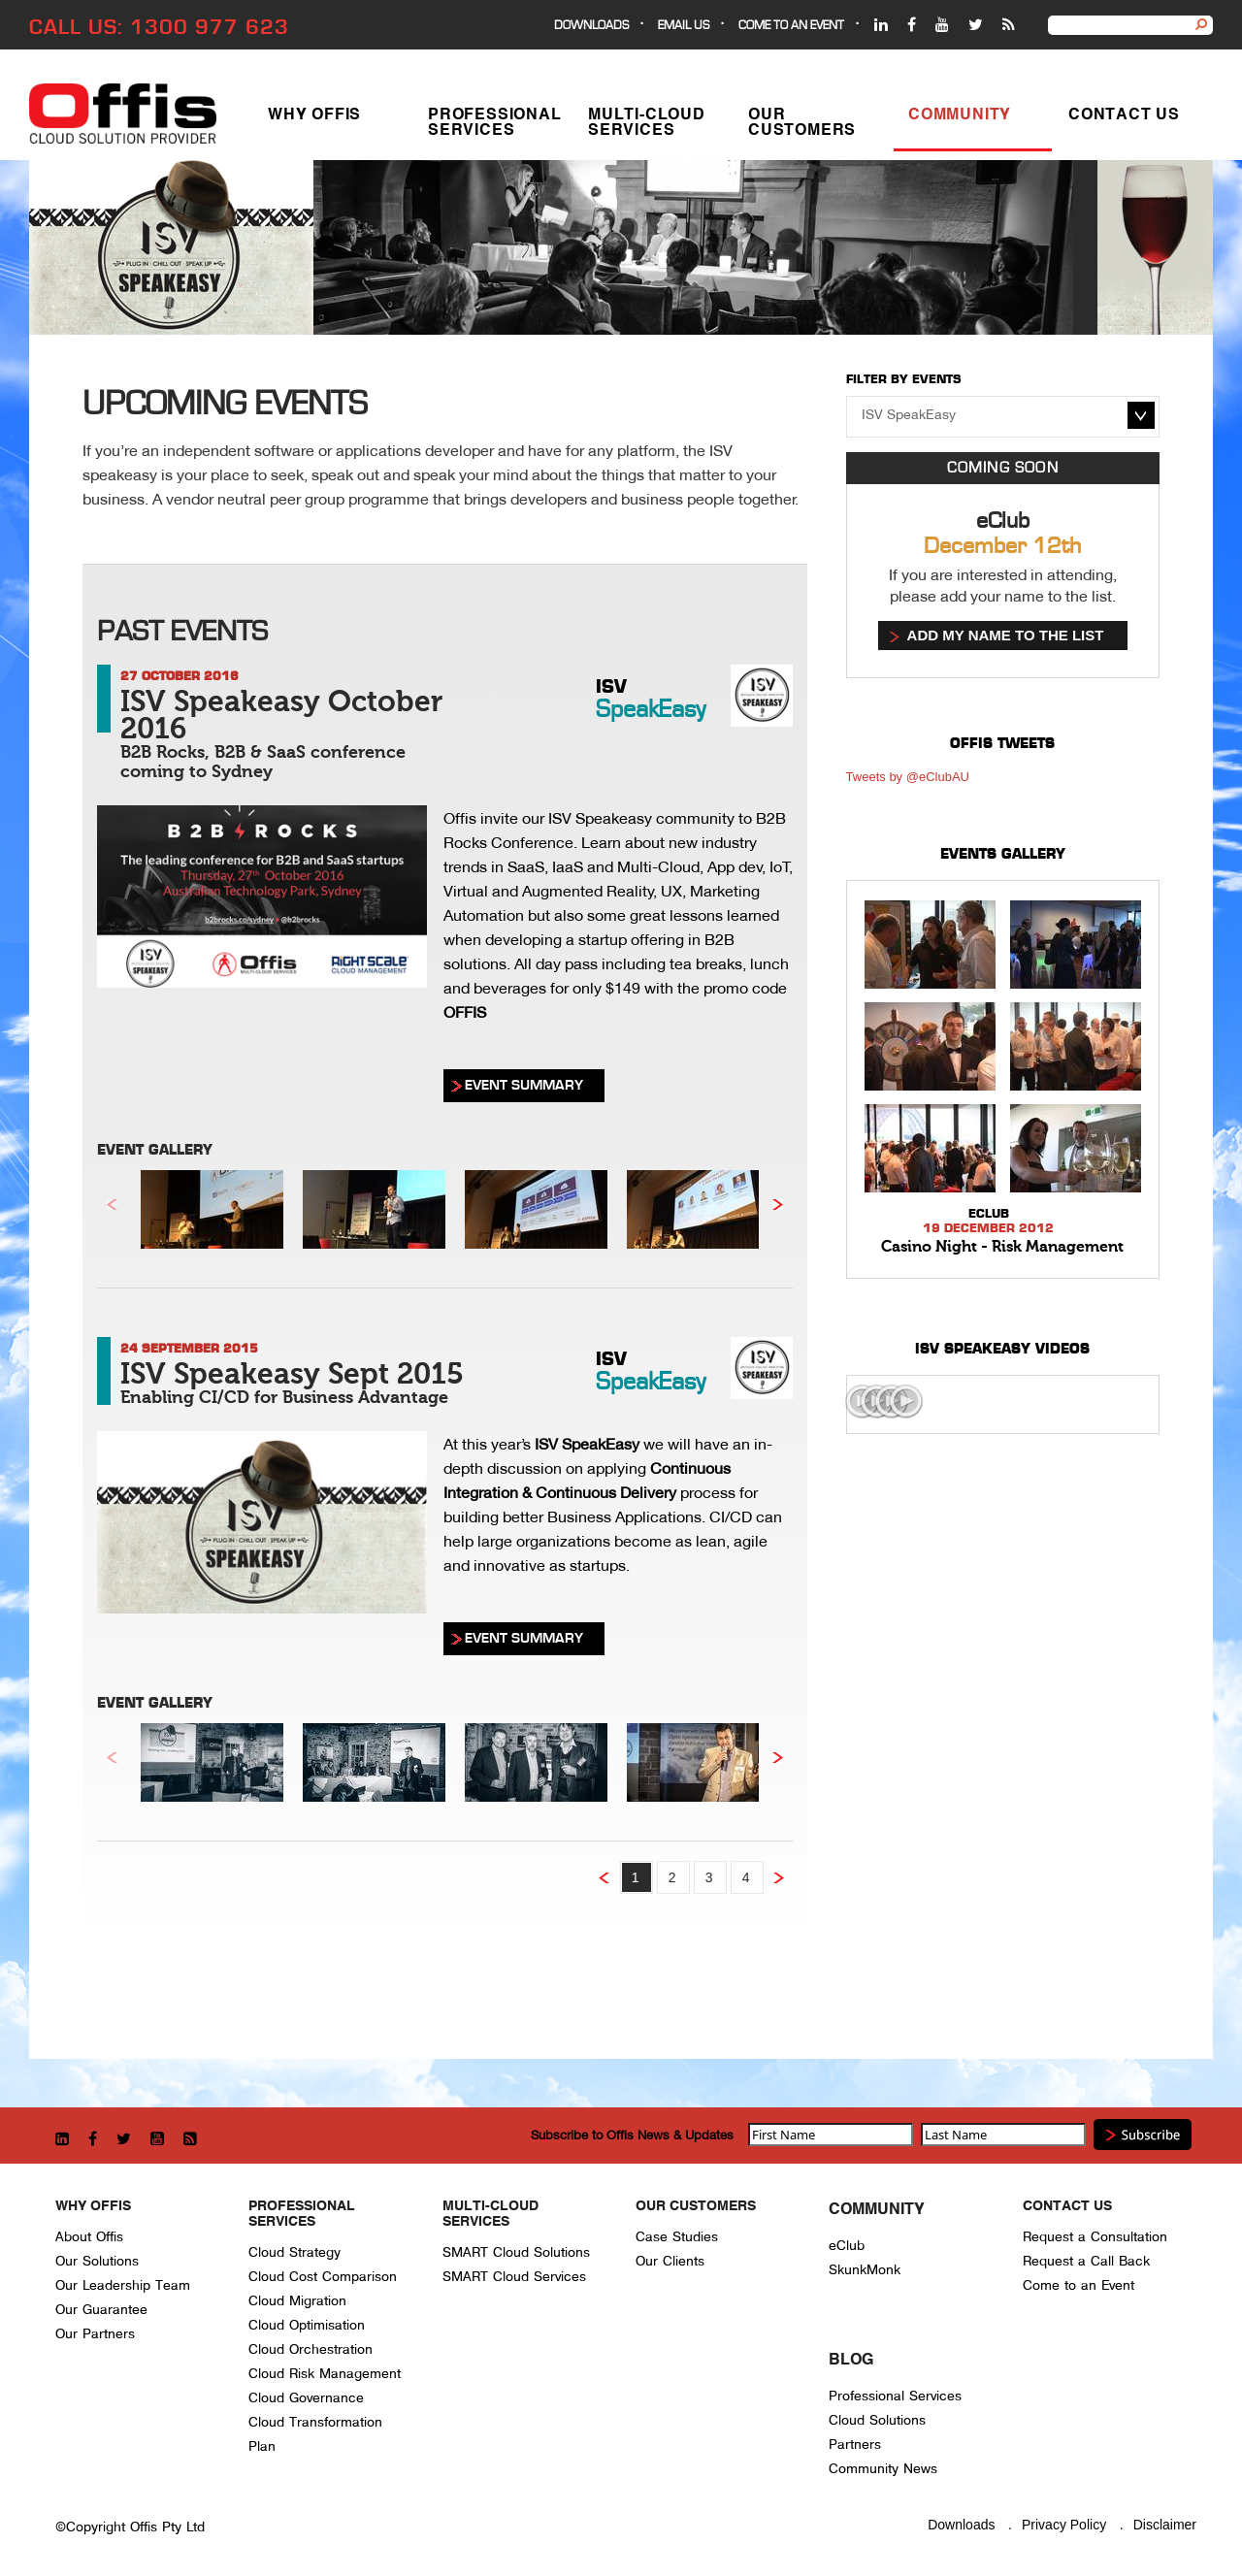 The height and width of the screenshot is (2576, 1242). What do you see at coordinates (959, 119) in the screenshot?
I see `Community` at bounding box center [959, 119].